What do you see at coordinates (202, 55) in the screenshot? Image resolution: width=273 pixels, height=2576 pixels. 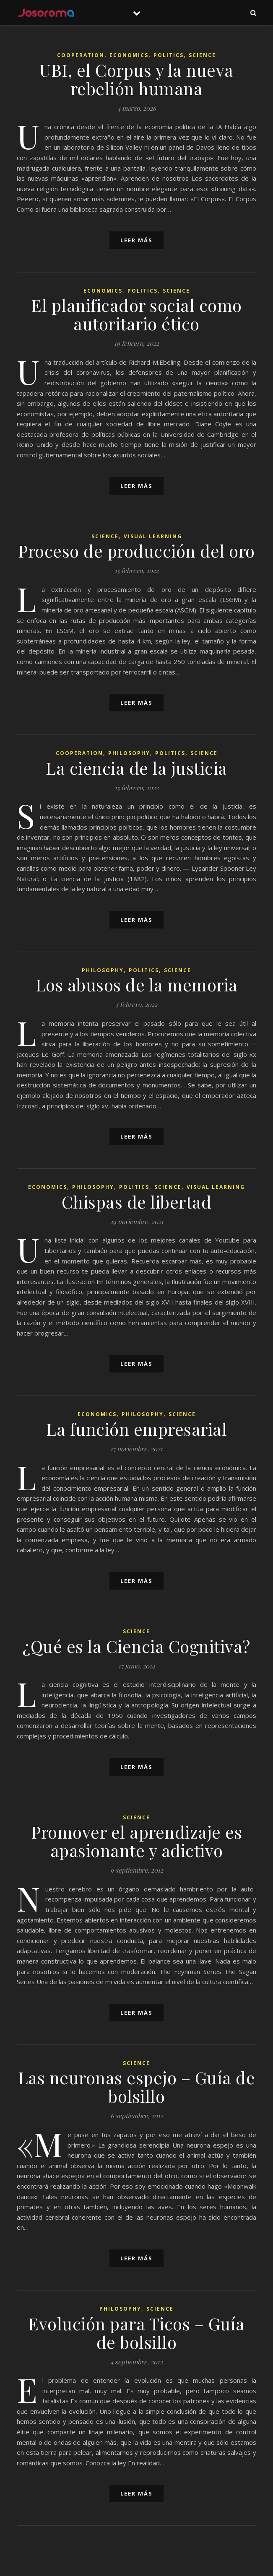 I see `Science` at bounding box center [202, 55].